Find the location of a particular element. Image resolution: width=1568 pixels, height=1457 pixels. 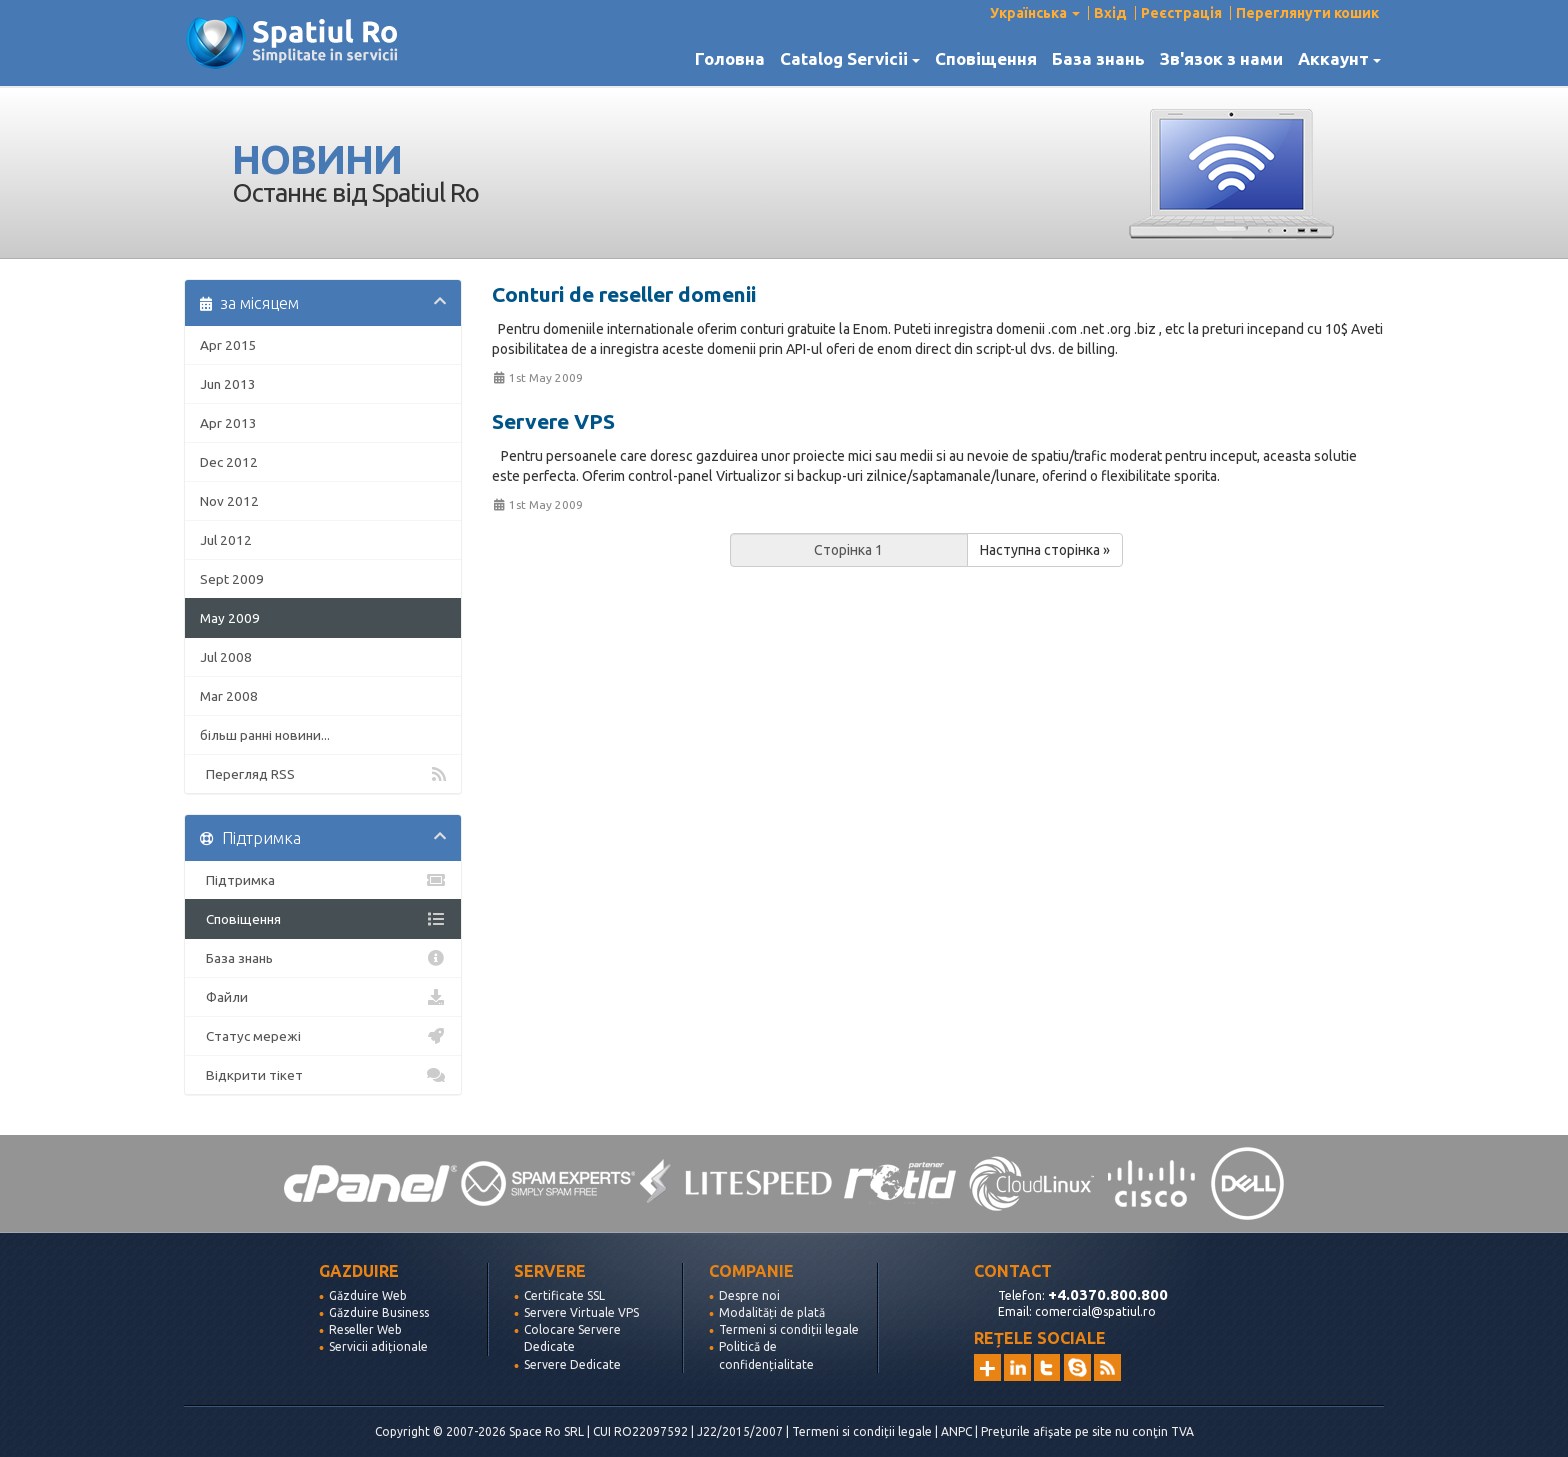

Підтримка is located at coordinates (323, 880).